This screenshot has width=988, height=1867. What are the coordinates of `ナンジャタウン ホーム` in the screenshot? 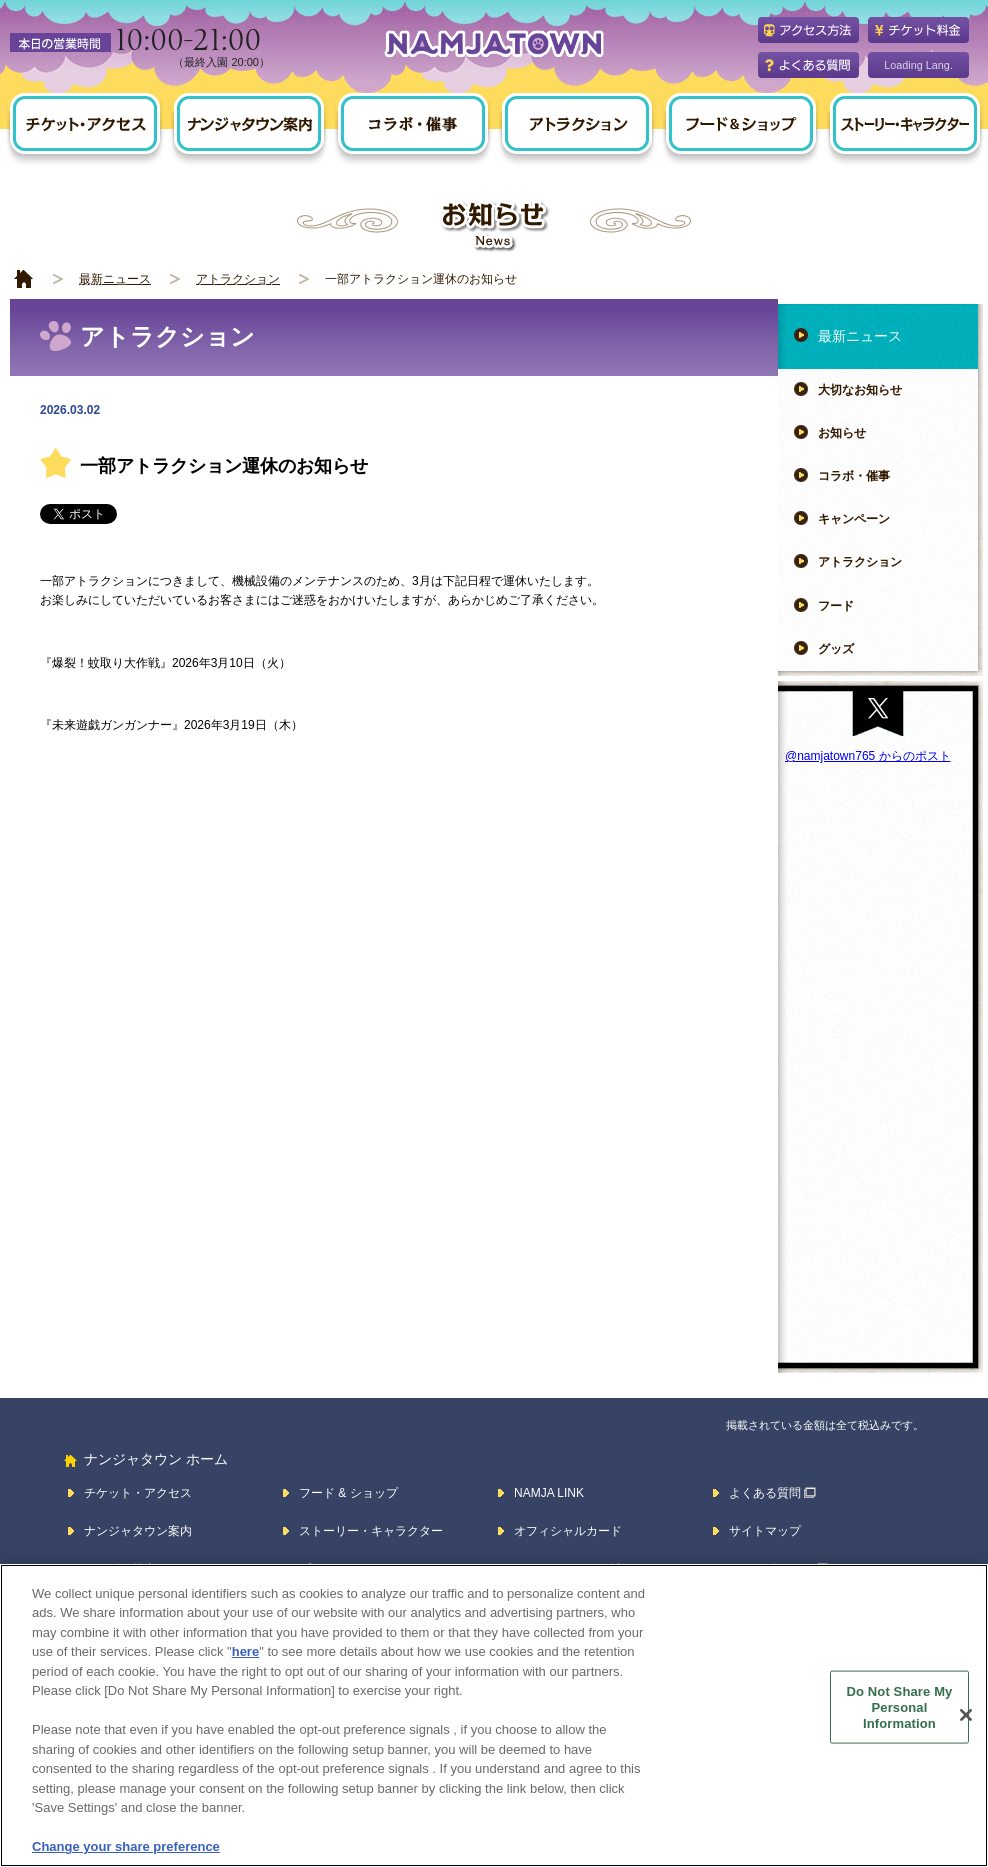 It's located at (156, 1459).